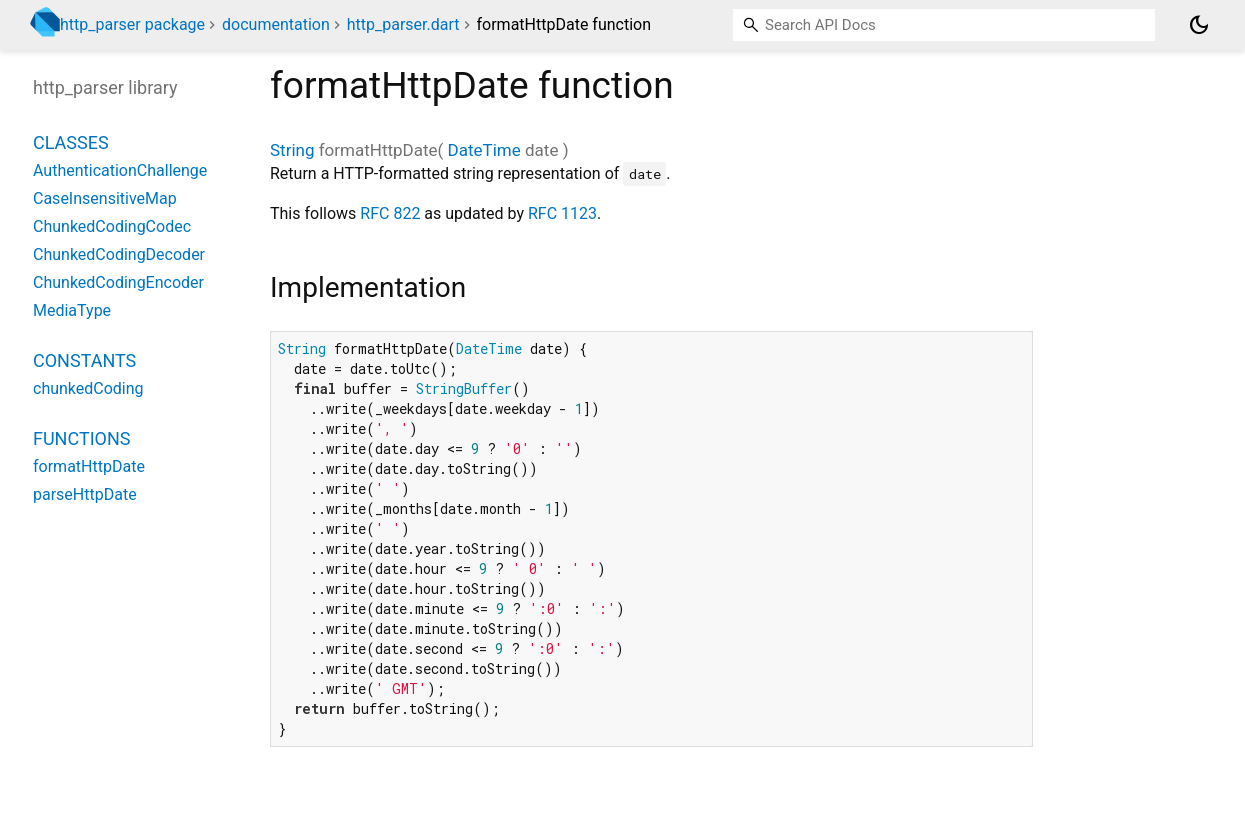 This screenshot has height=816, width=1245. Describe the element at coordinates (390, 213) in the screenshot. I see `RFC 822` at that location.